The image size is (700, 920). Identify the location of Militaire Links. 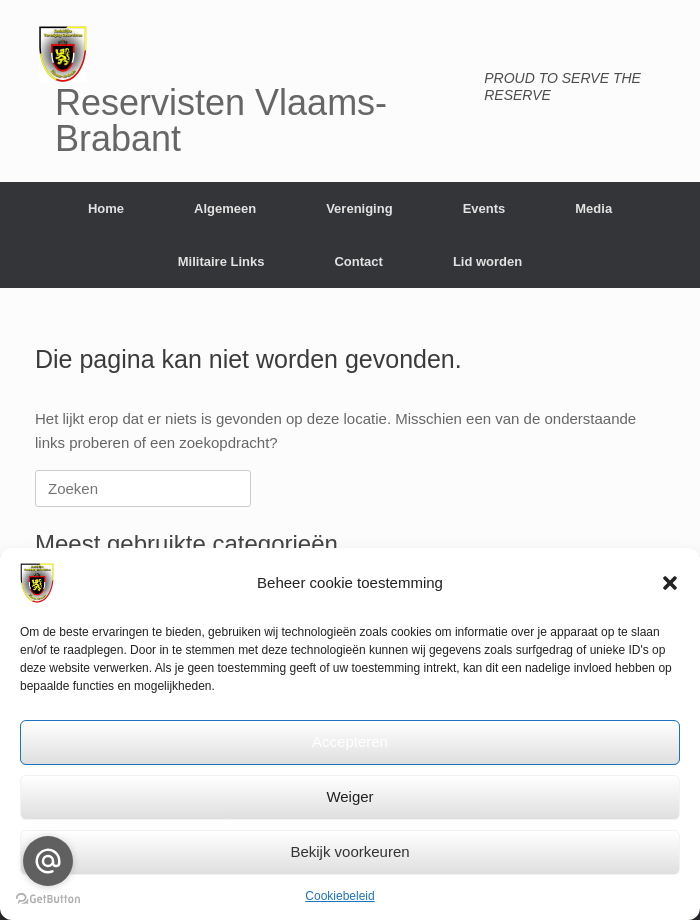
(221, 261).